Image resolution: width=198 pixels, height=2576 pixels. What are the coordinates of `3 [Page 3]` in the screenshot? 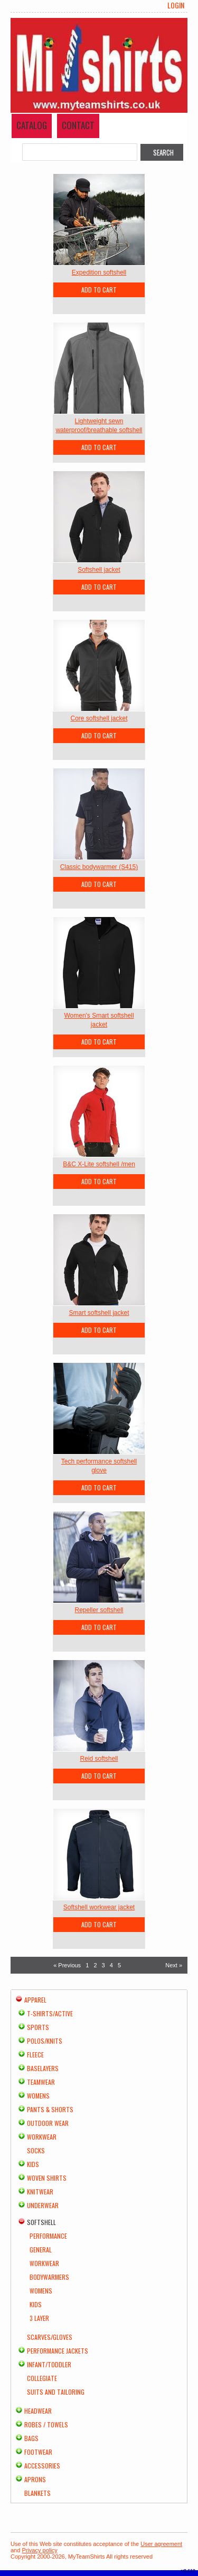 It's located at (103, 1965).